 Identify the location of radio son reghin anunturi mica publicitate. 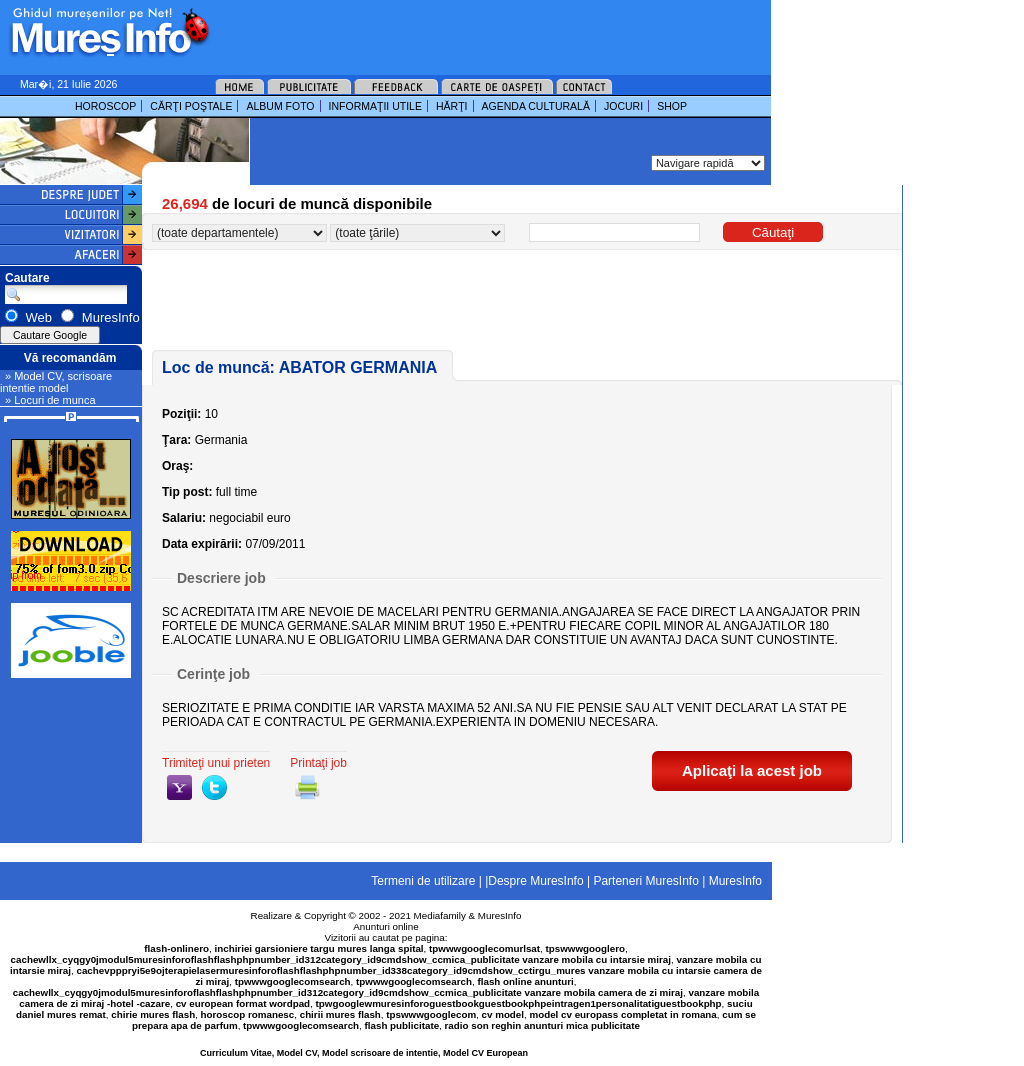
(542, 1025).